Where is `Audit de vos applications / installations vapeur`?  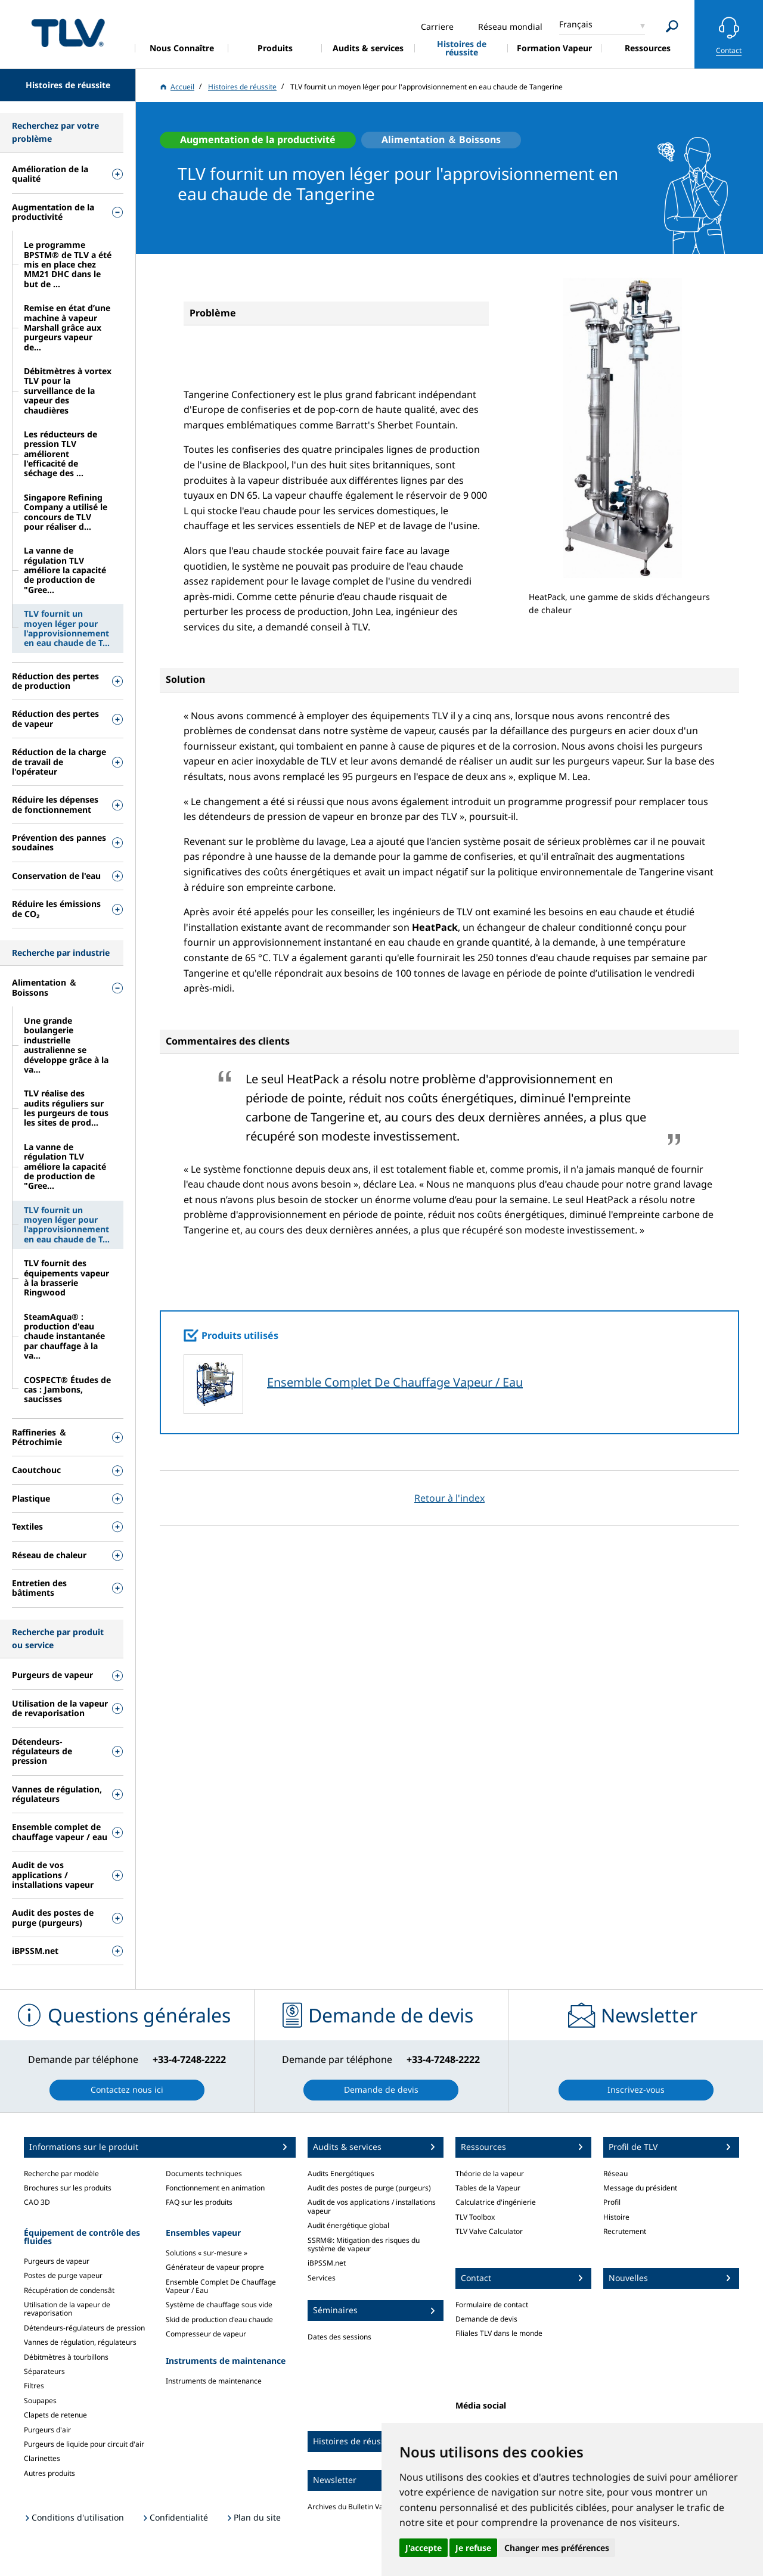 Audit de vos applications / installations vapeur is located at coordinates (372, 2206).